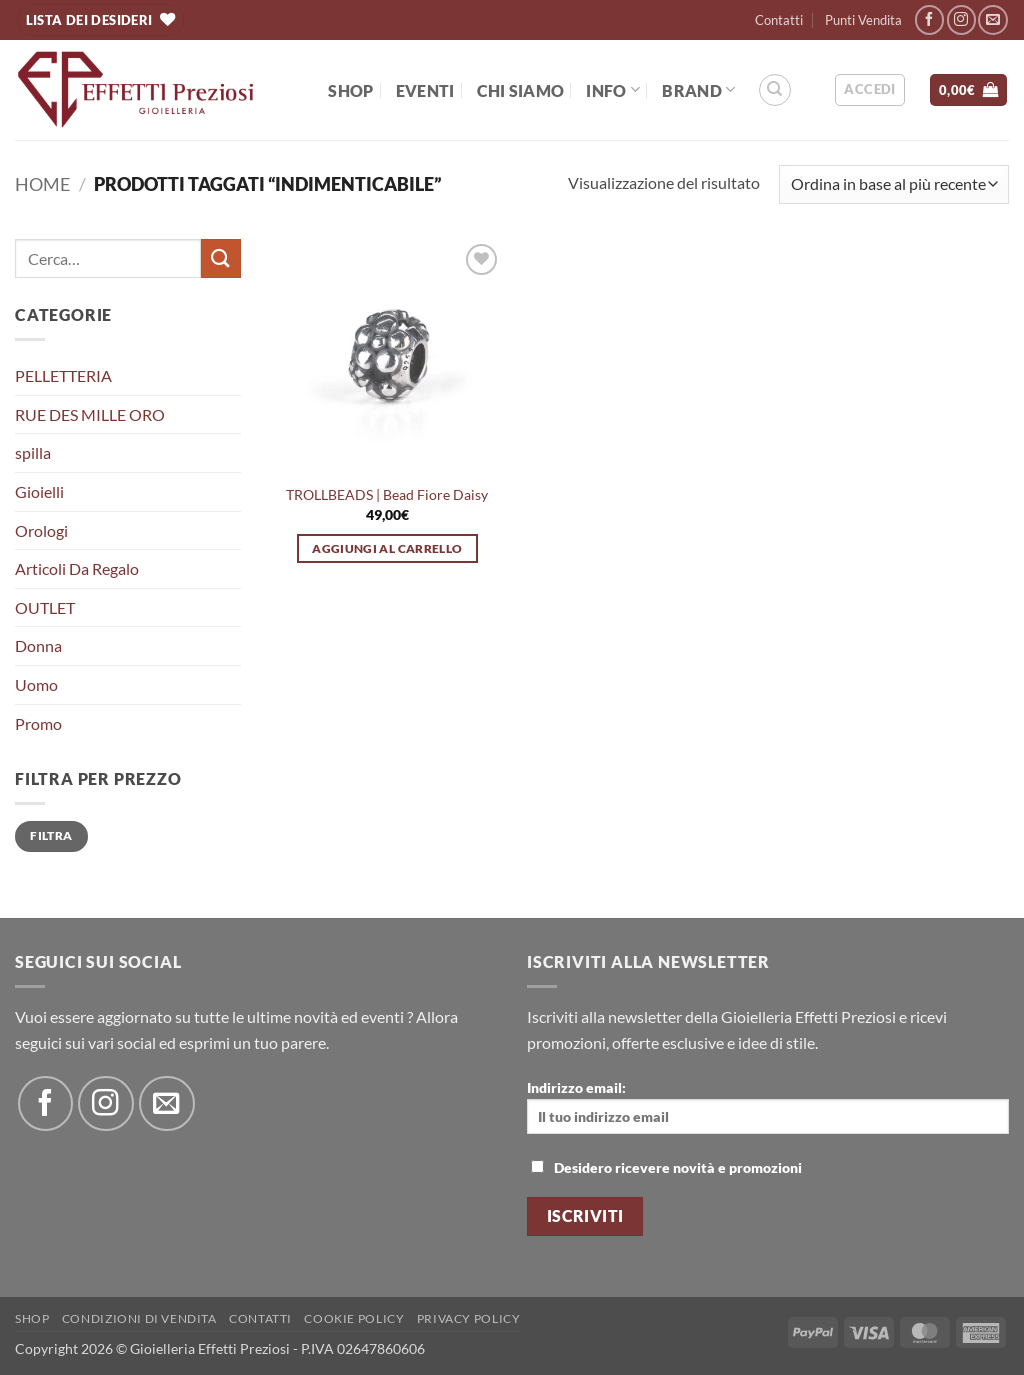 This screenshot has width=1024, height=1375. Describe the element at coordinates (929, 19) in the screenshot. I see `[Seguici su Facebook]` at that location.